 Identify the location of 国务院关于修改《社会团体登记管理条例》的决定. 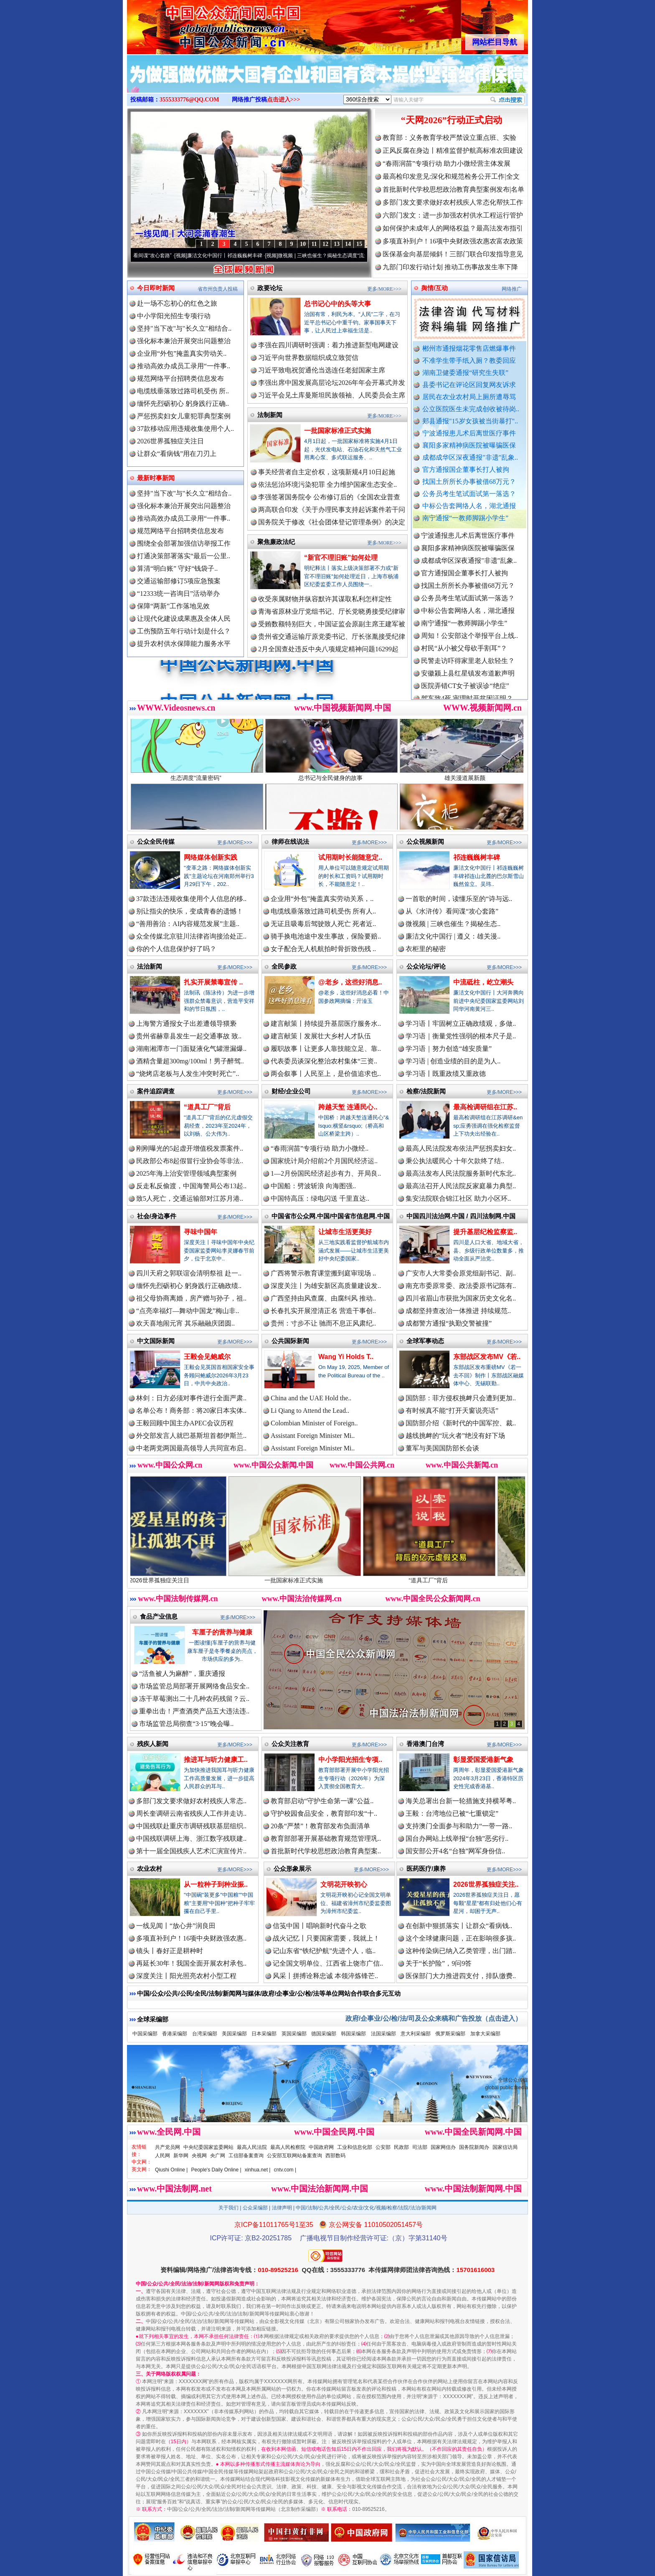
(331, 522).